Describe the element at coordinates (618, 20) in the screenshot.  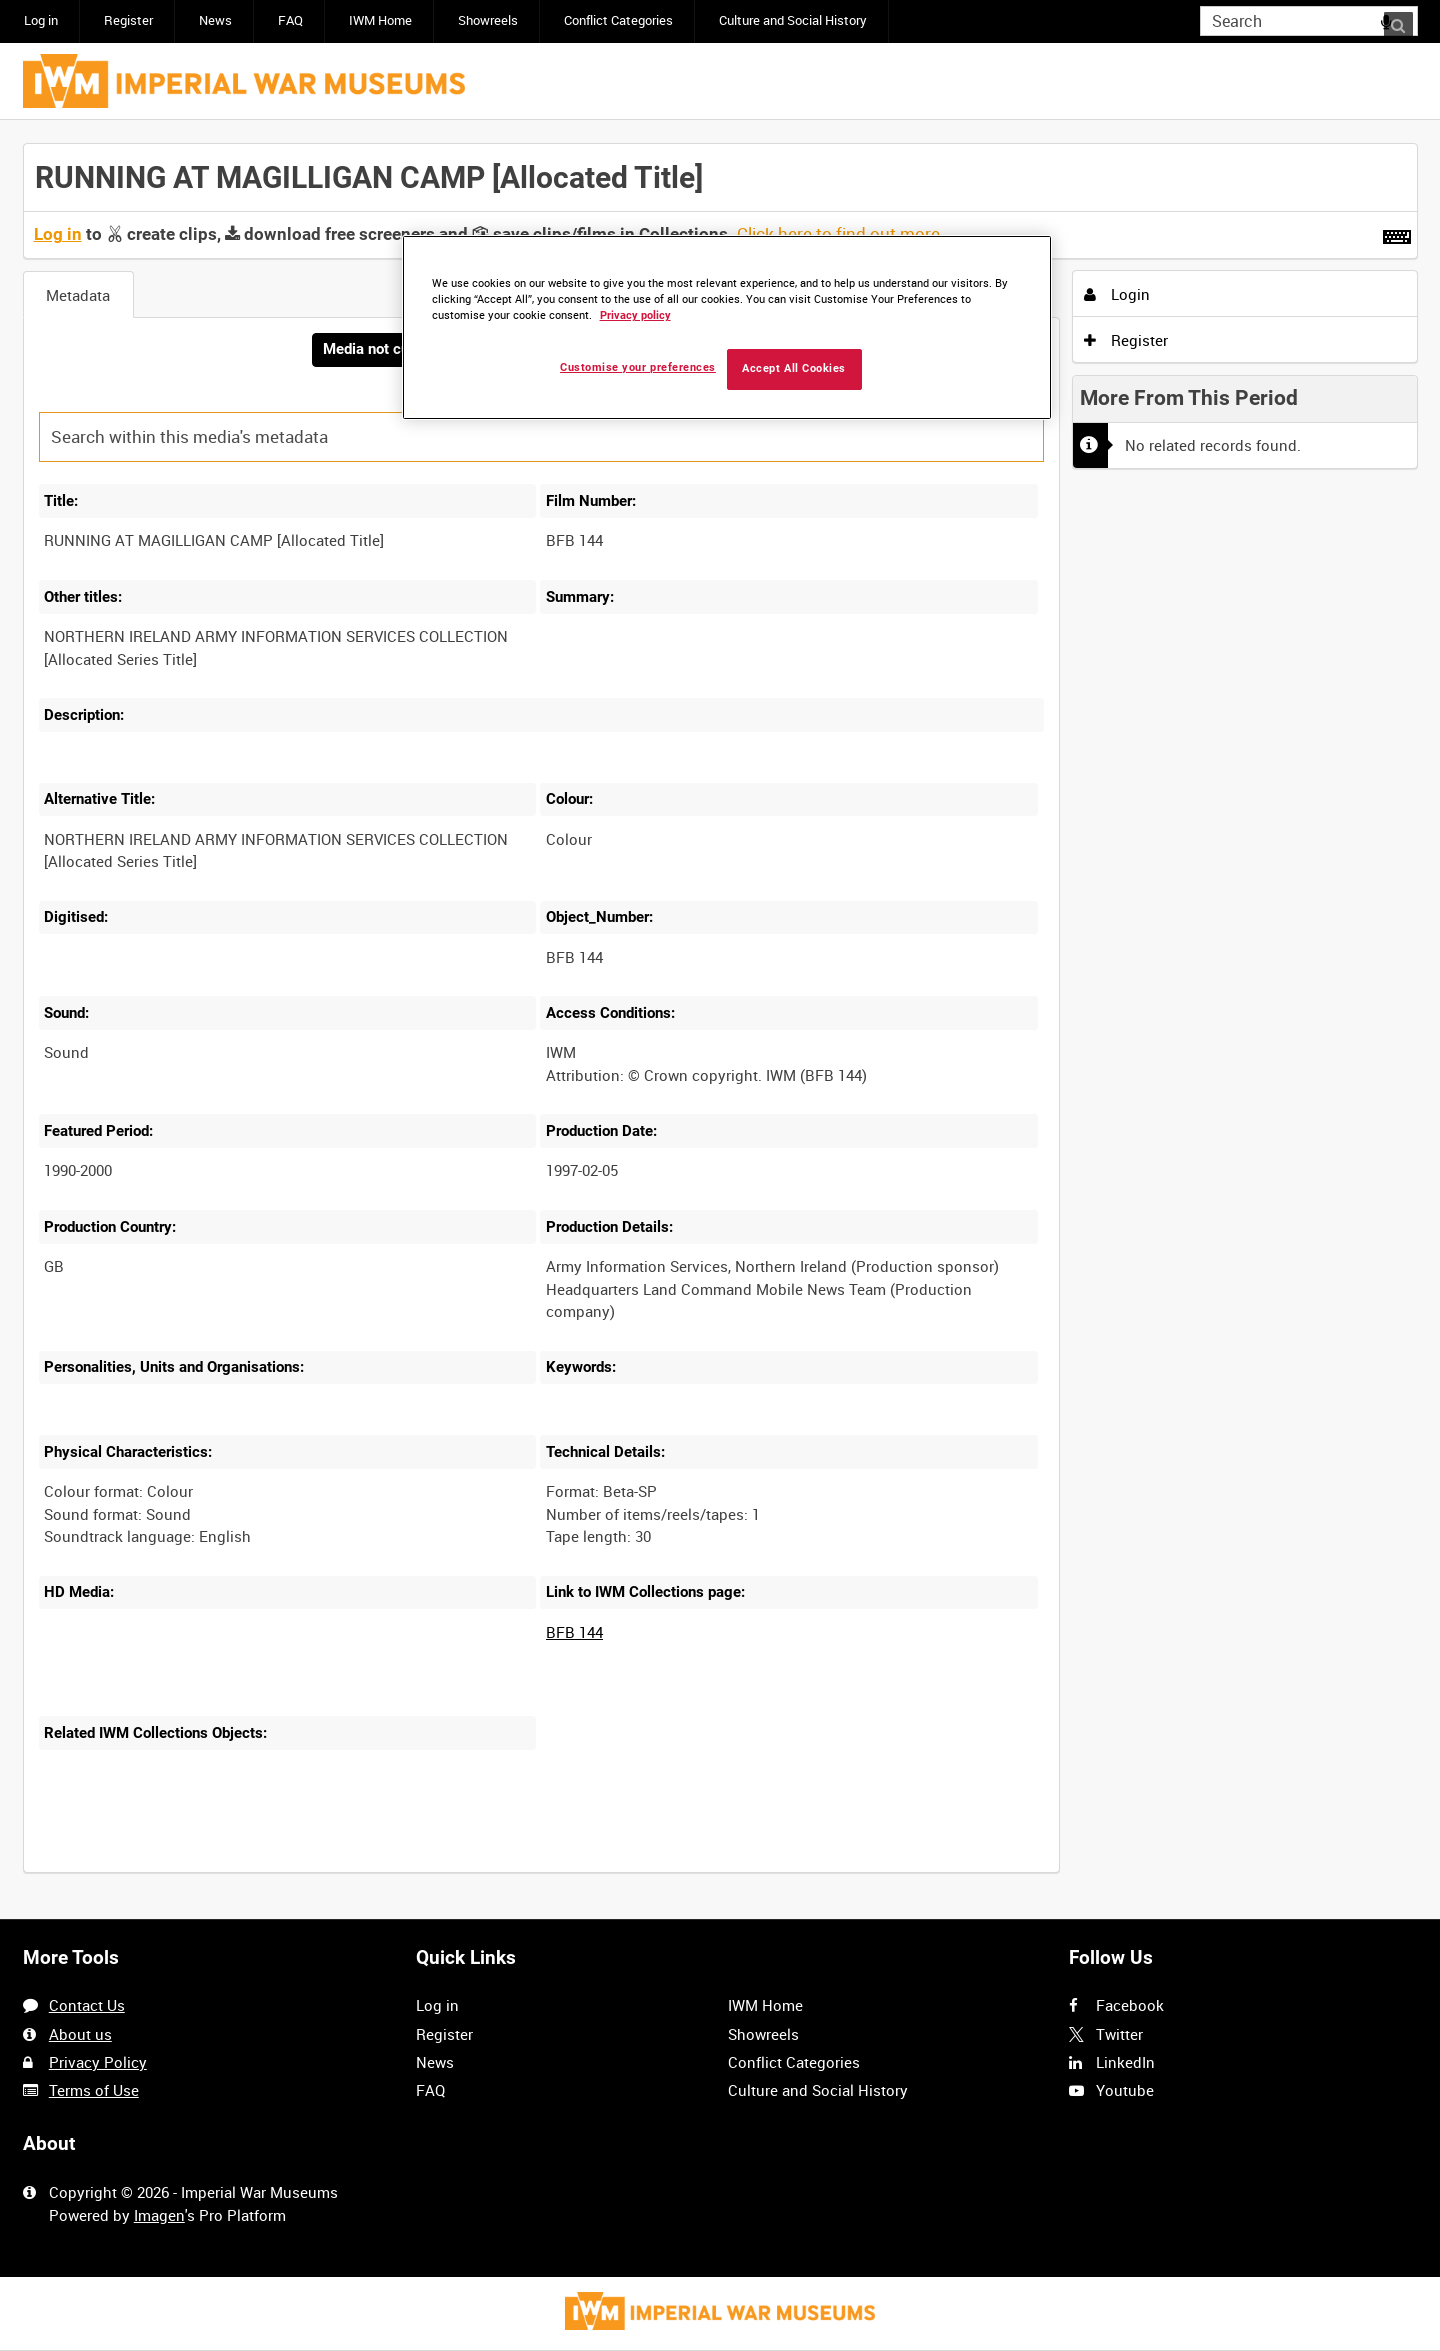
I see `Conflict Categories` at that location.